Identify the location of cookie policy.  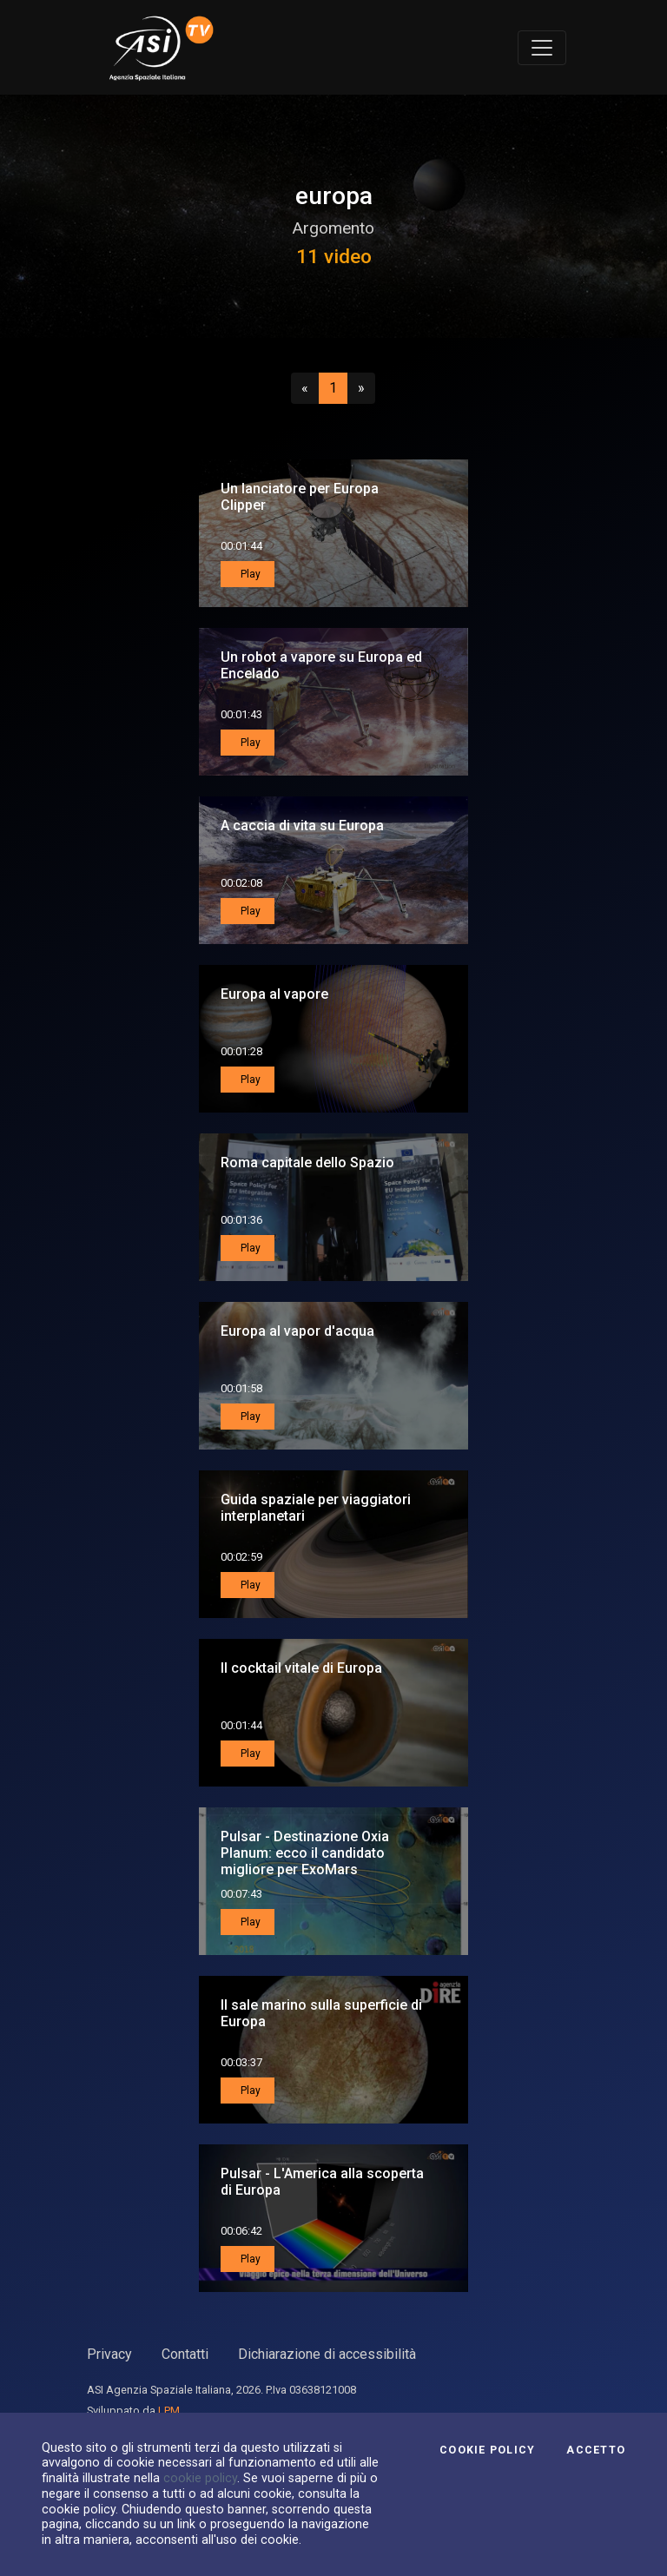
(200, 2478).